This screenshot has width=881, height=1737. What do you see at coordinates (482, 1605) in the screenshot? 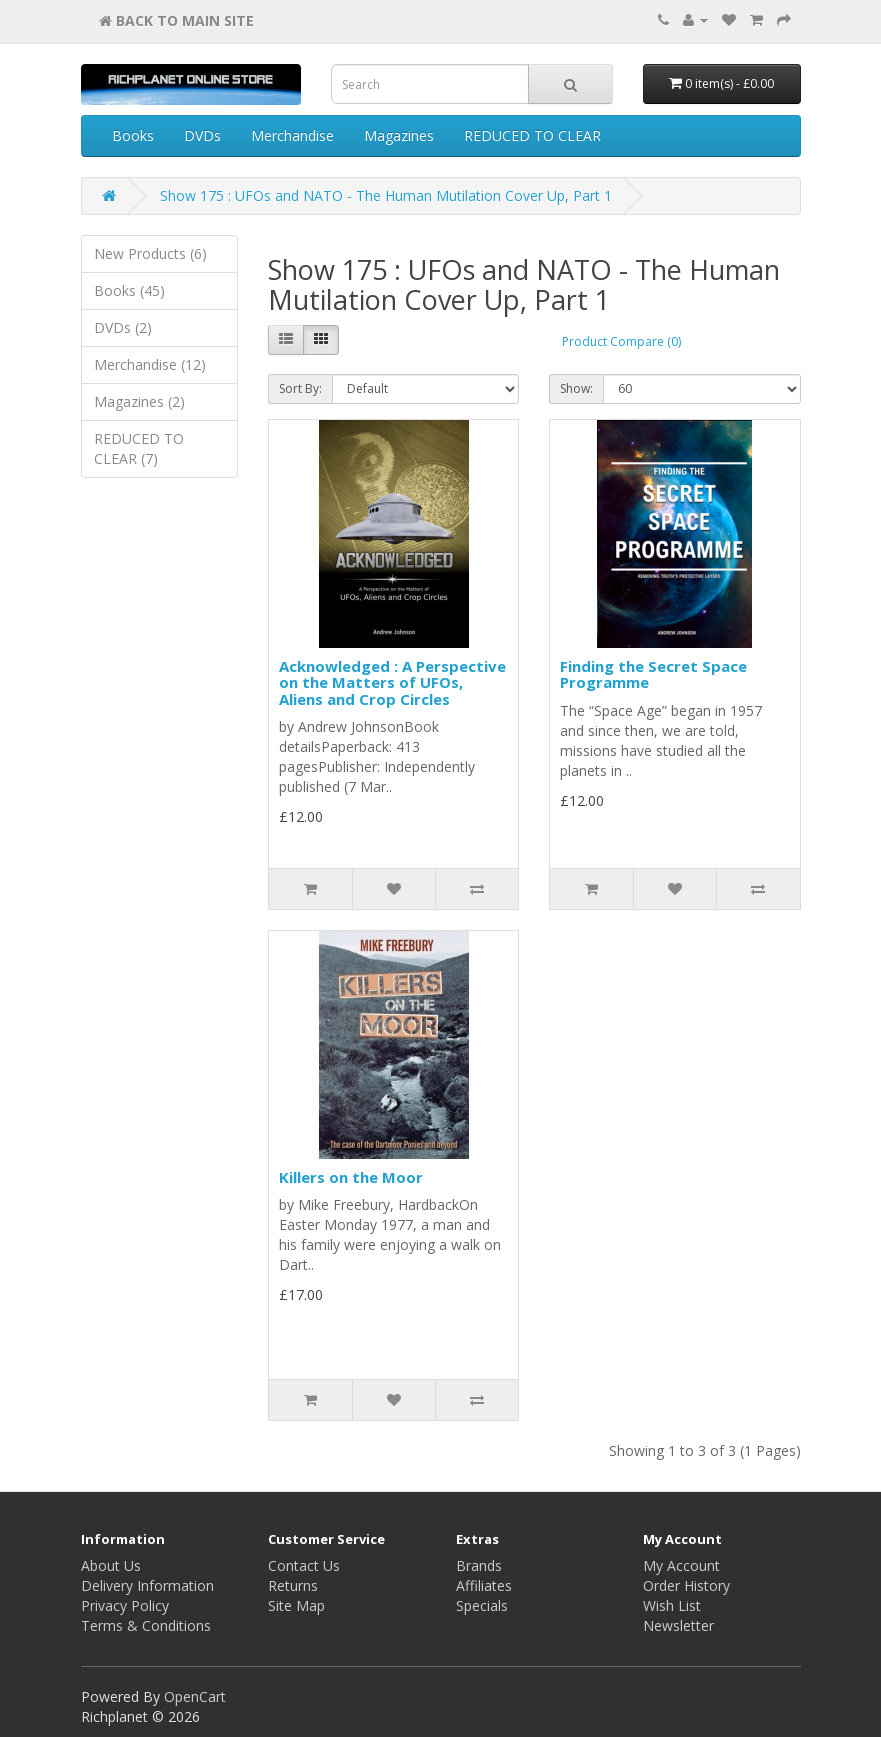
I see `Specials` at bounding box center [482, 1605].